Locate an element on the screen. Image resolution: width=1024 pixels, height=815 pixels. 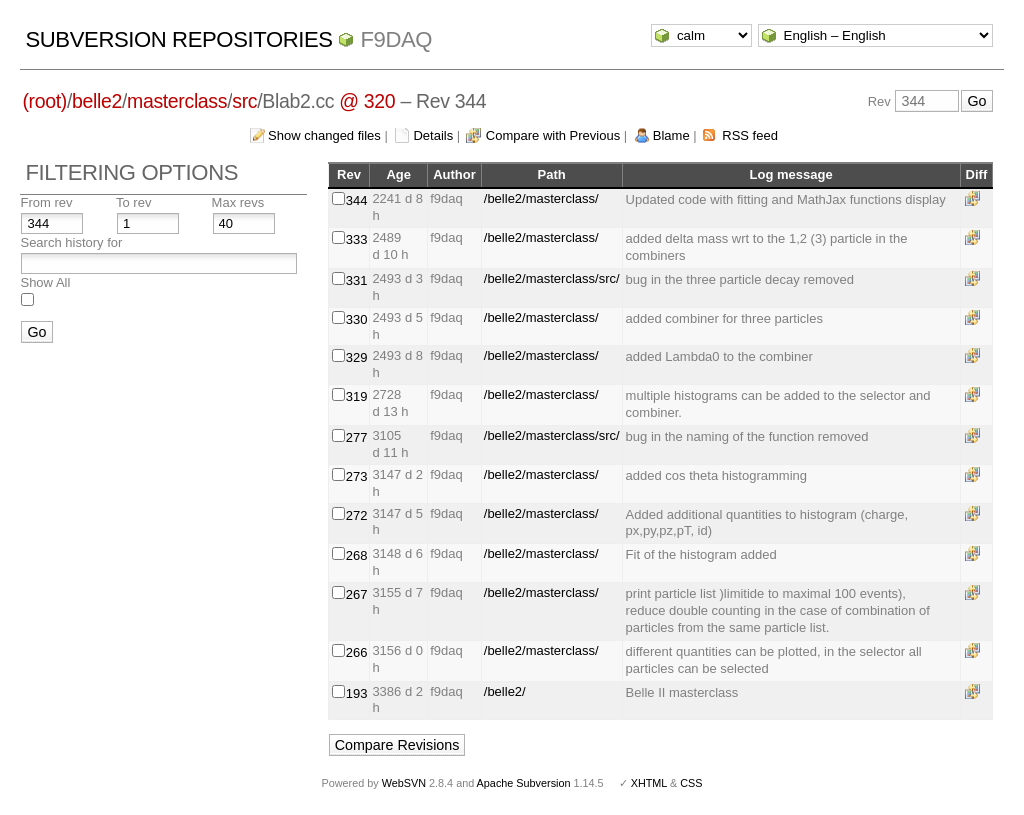
src is located at coordinates (244, 101).